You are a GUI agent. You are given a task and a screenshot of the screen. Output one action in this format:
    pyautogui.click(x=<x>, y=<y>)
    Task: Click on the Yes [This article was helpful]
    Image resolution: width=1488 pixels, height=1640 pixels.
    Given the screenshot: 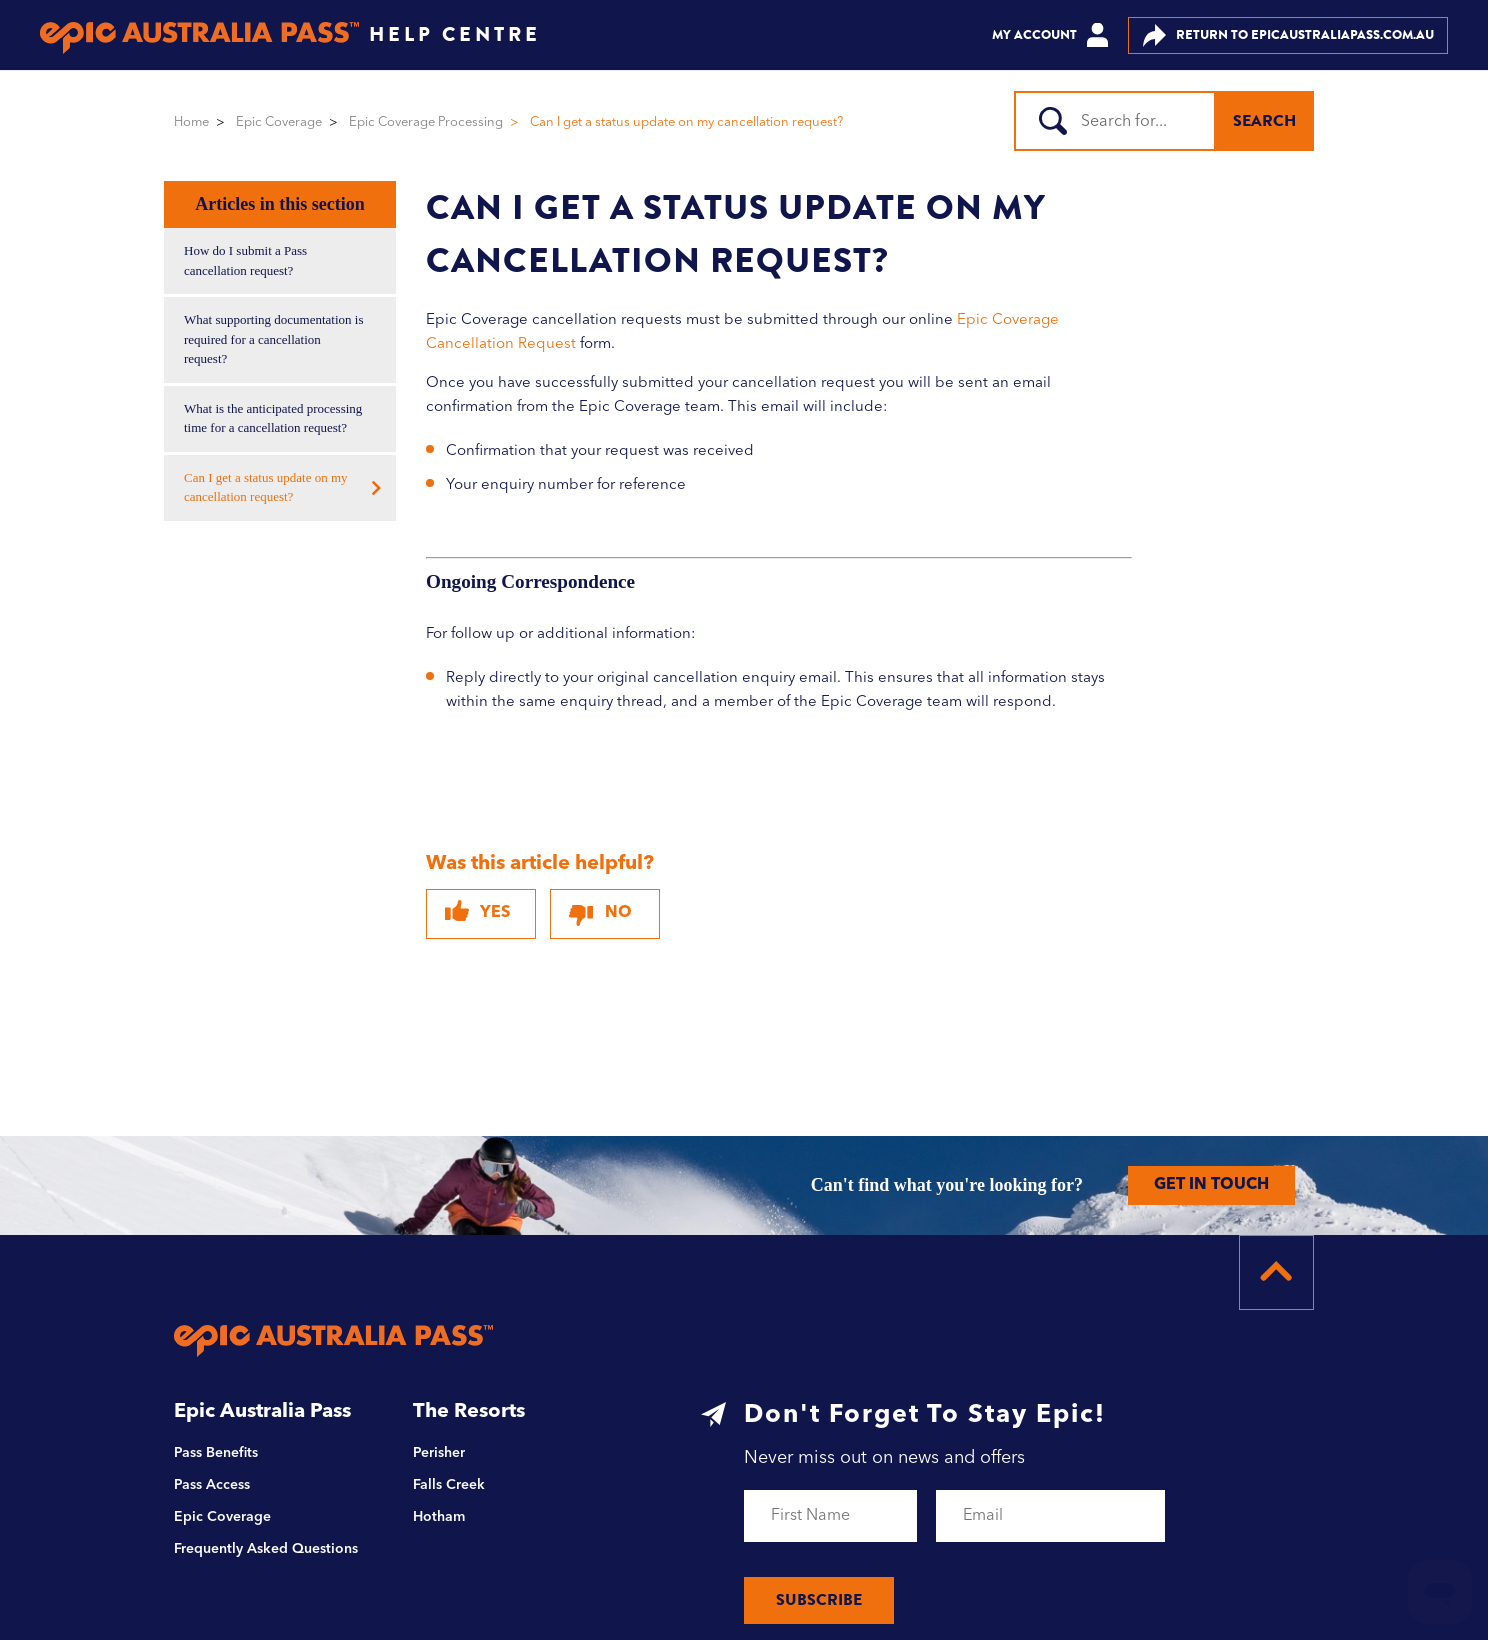 What is the action you would take?
    pyautogui.click(x=495, y=913)
    